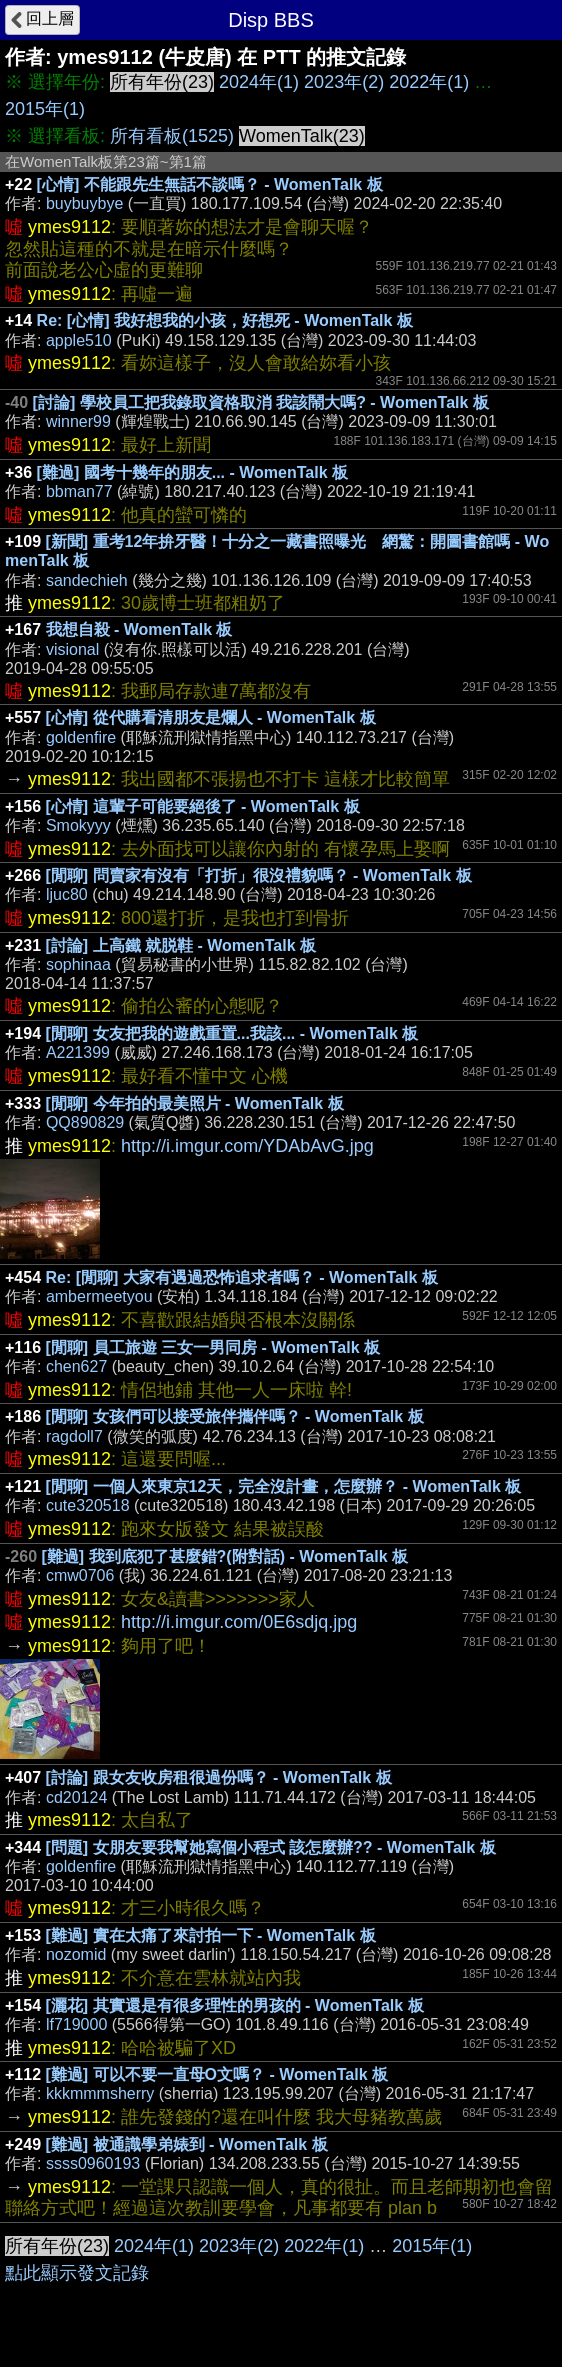 The height and width of the screenshot is (2367, 562). Describe the element at coordinates (74, 1436) in the screenshot. I see `ragdoll7` at that location.